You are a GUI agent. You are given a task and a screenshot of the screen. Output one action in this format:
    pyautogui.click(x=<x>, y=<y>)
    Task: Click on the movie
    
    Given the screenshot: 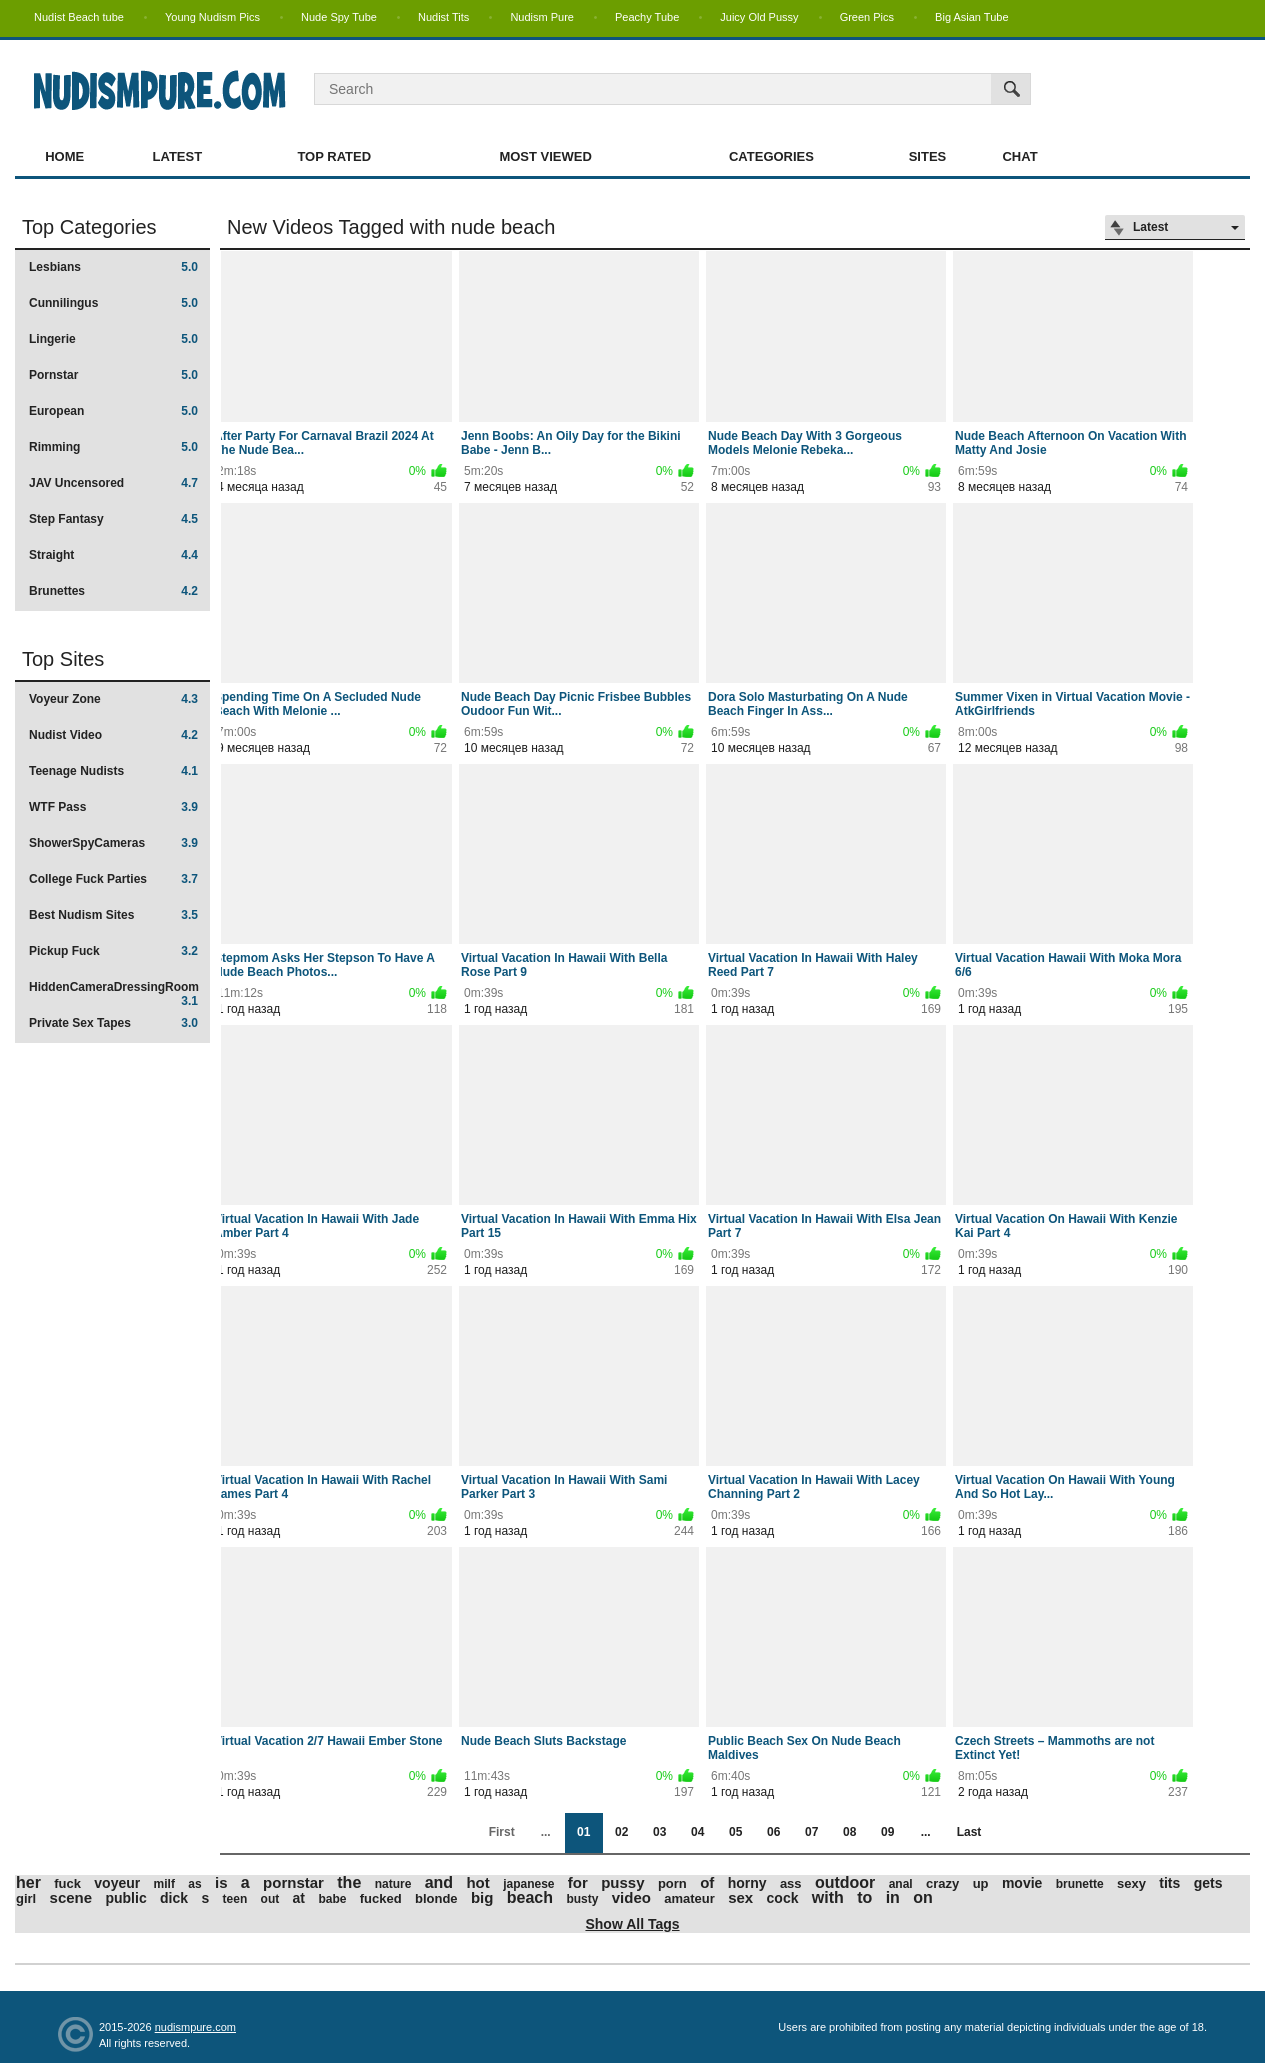 What is the action you would take?
    pyautogui.click(x=1022, y=1883)
    